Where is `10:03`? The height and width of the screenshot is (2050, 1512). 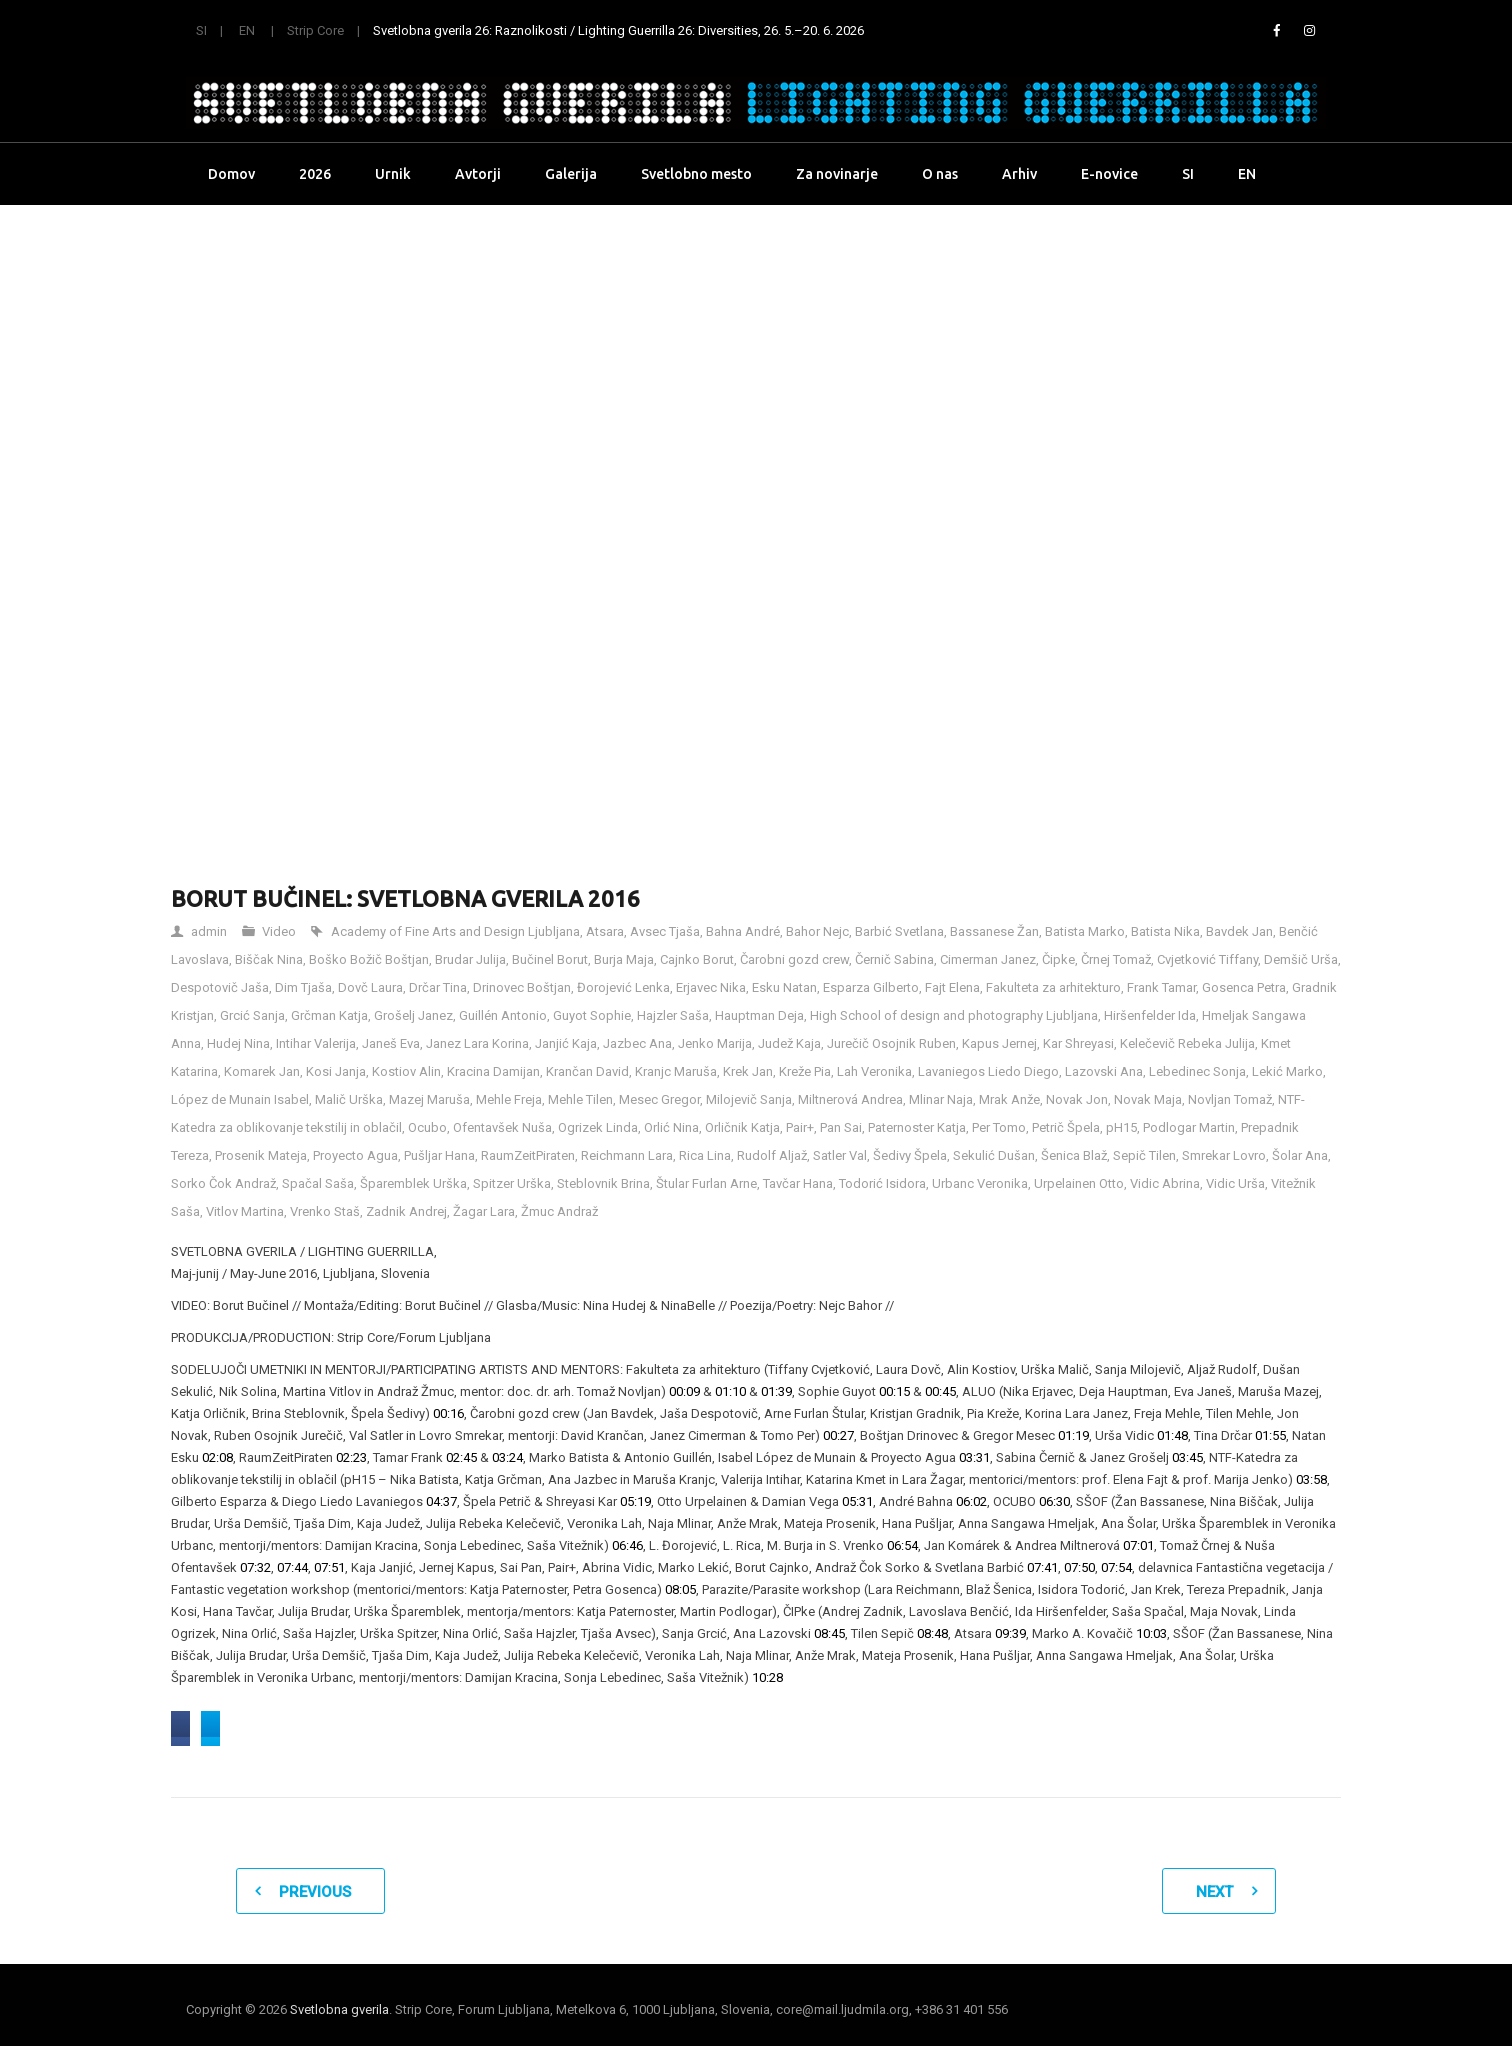
10:03 is located at coordinates (1151, 1633).